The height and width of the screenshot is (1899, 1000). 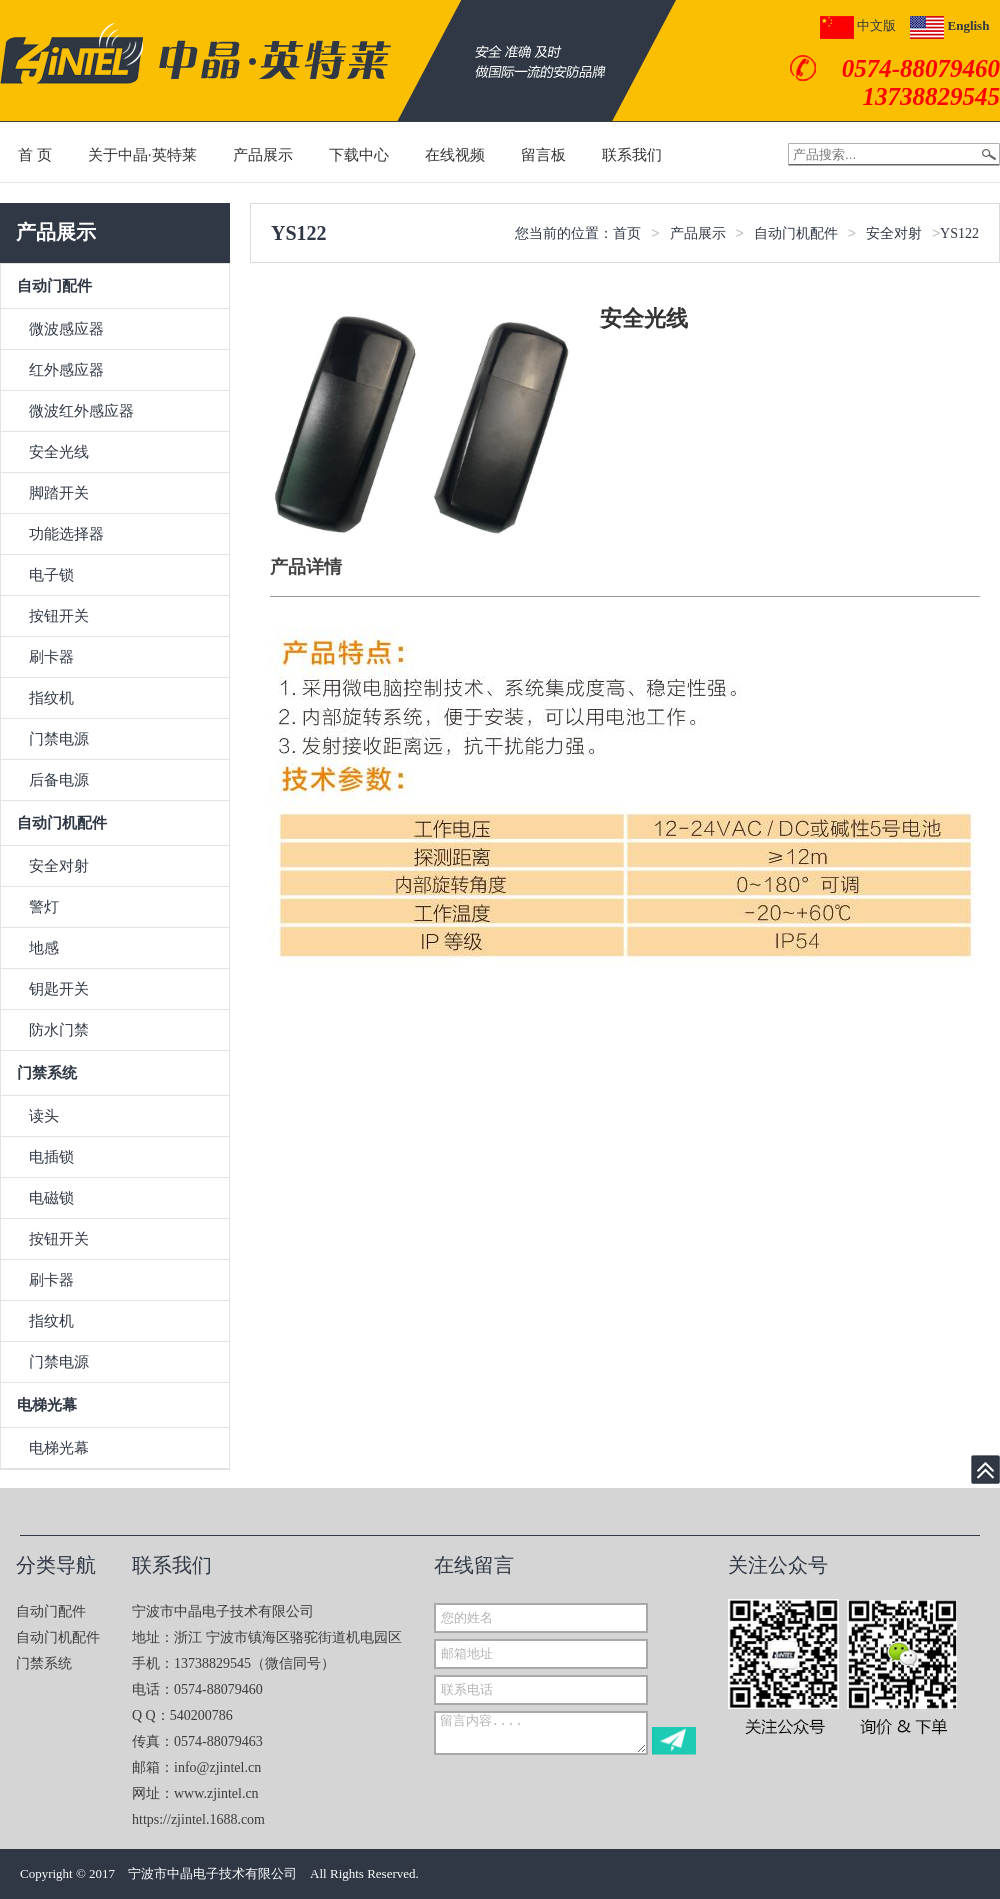 What do you see at coordinates (59, 780) in the screenshot?
I see `后备电源` at bounding box center [59, 780].